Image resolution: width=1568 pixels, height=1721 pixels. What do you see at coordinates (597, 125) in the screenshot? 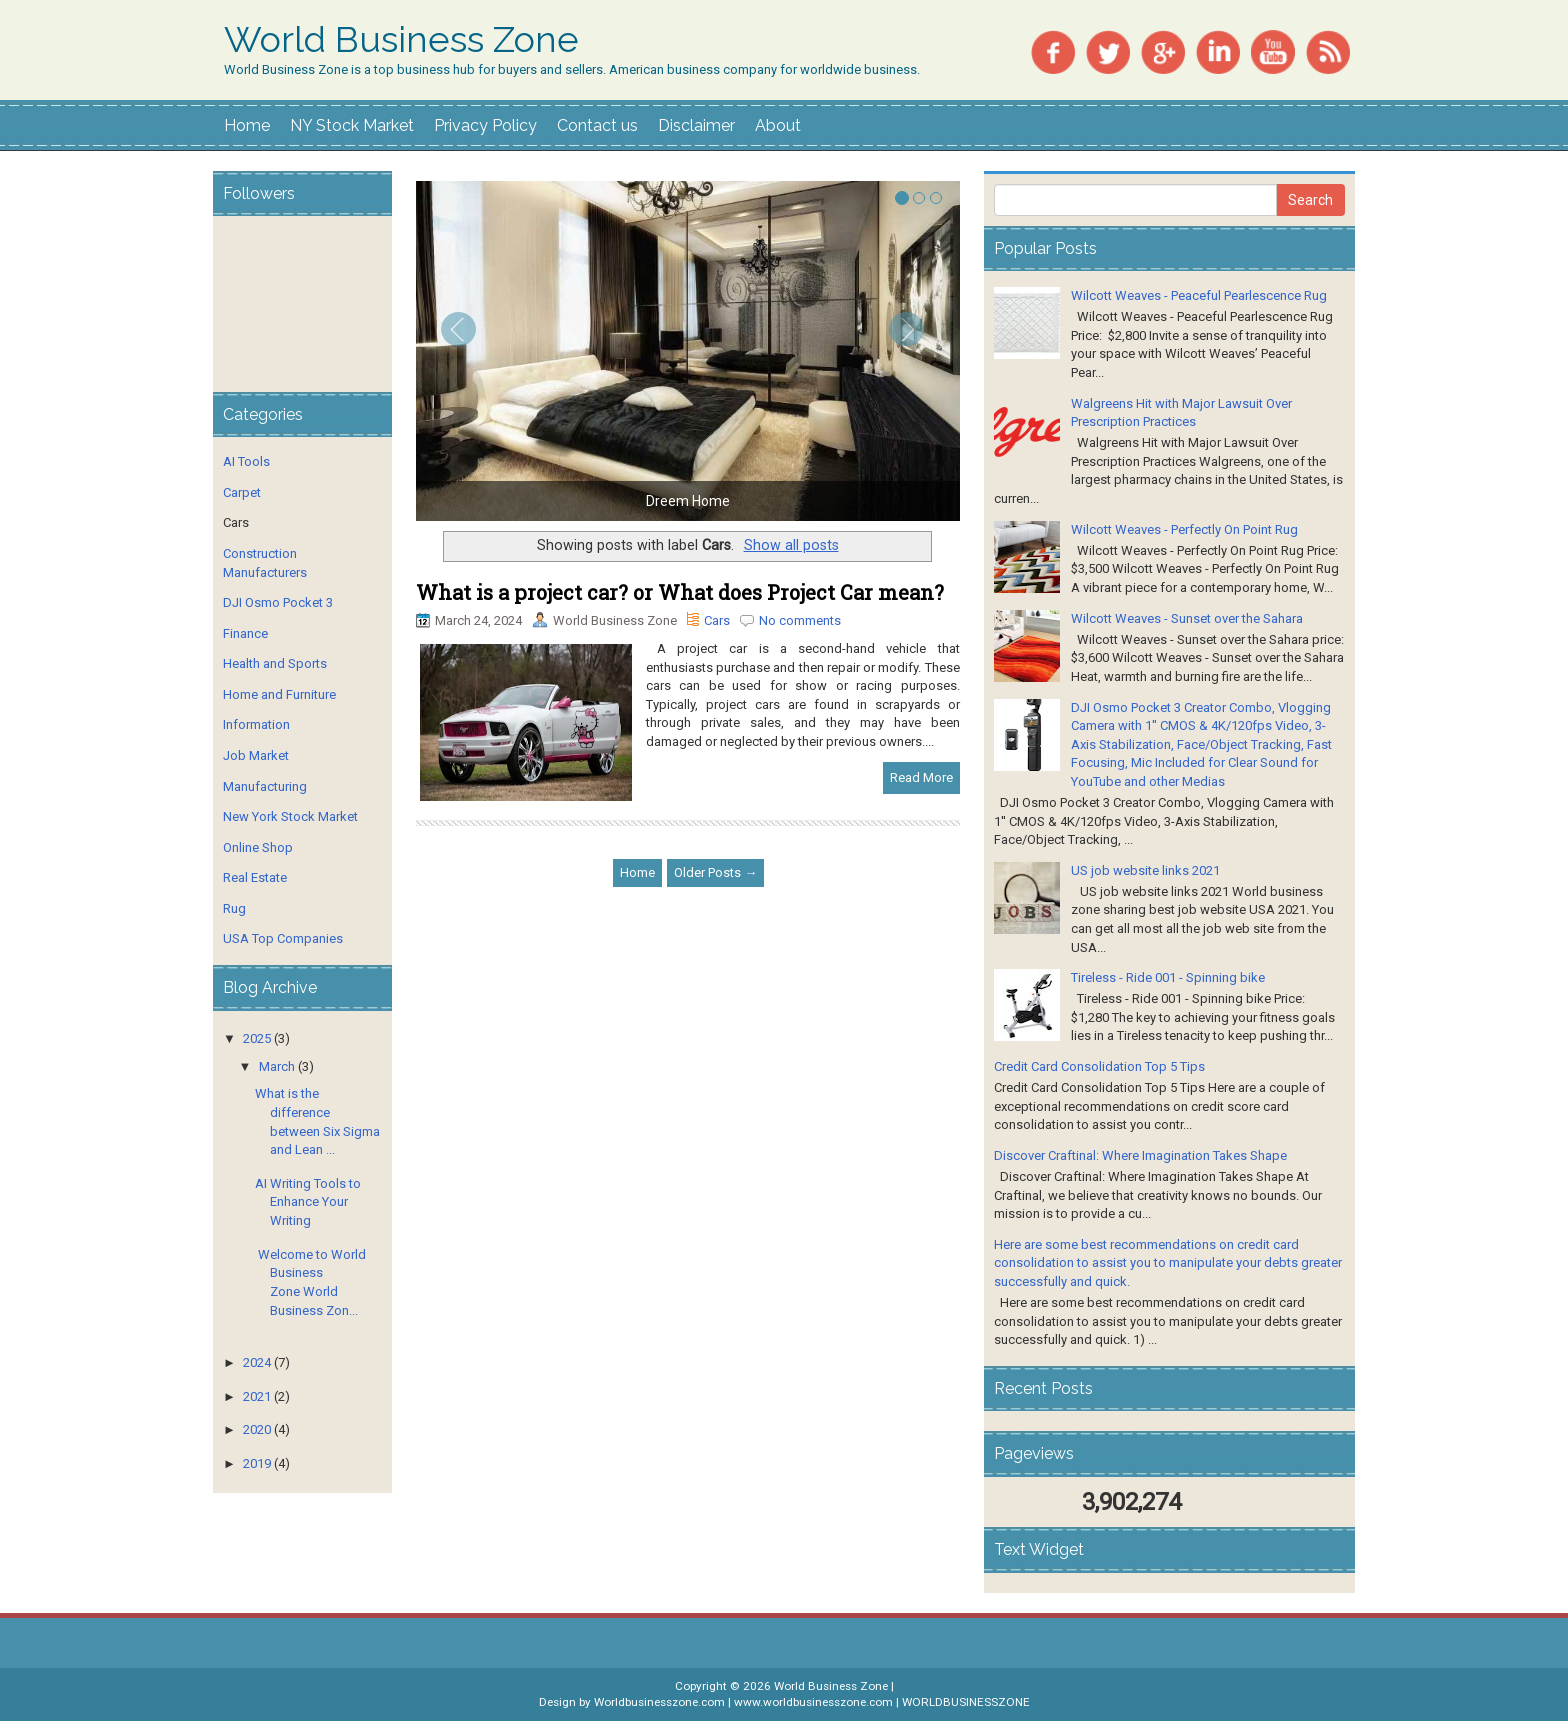
I see `Contact us` at bounding box center [597, 125].